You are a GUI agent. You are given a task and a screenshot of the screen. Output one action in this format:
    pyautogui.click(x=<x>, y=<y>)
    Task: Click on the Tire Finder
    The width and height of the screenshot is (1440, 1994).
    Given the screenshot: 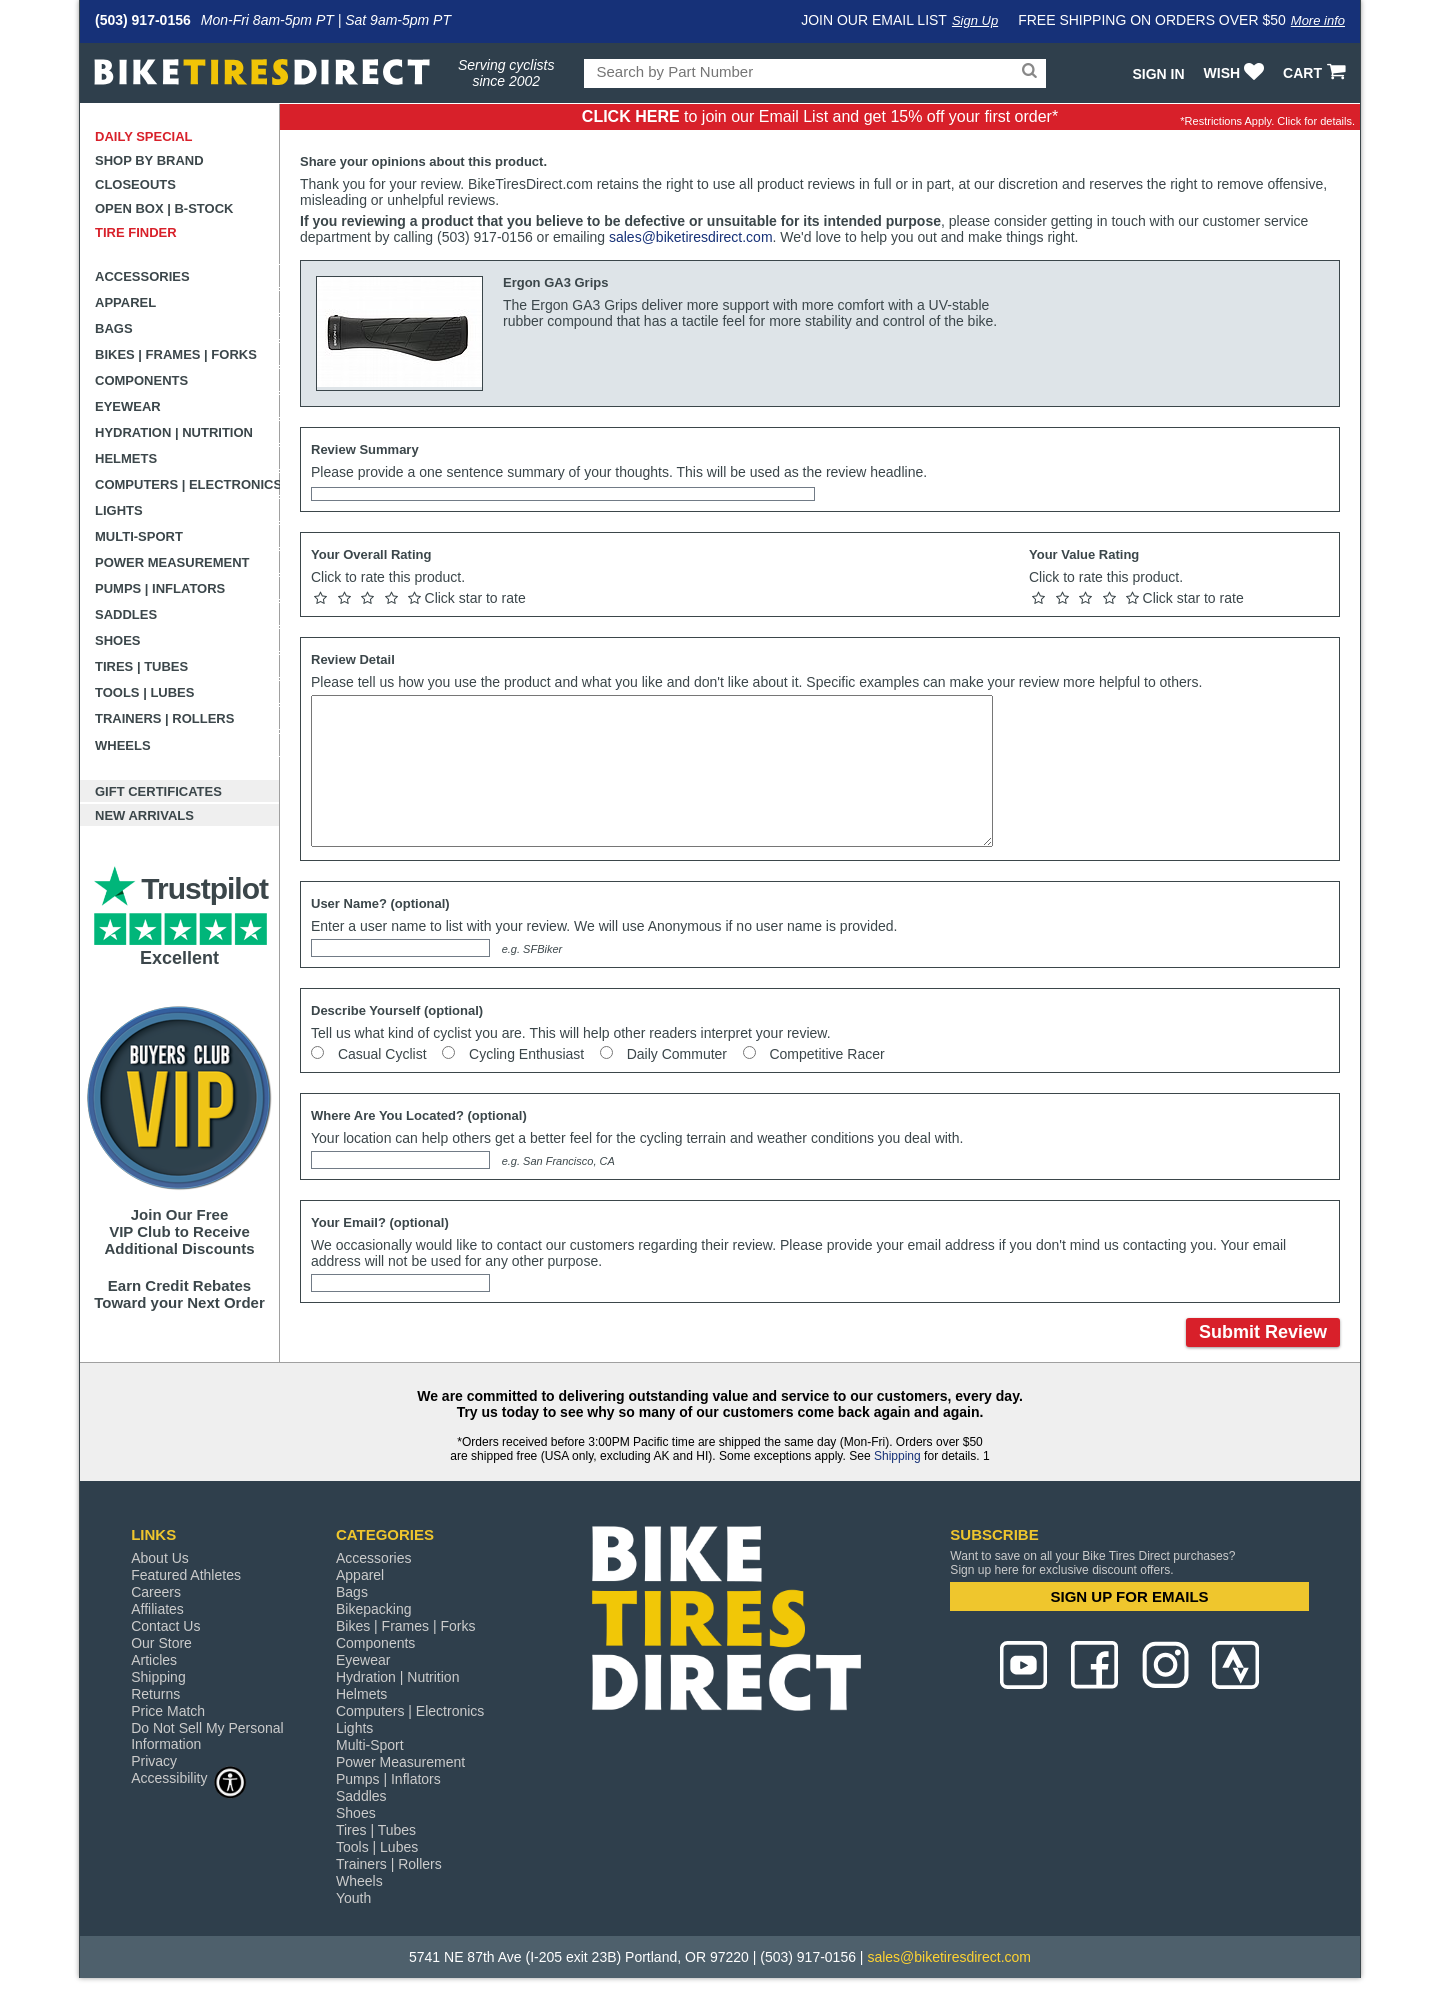 What is the action you would take?
    pyautogui.click(x=136, y=232)
    